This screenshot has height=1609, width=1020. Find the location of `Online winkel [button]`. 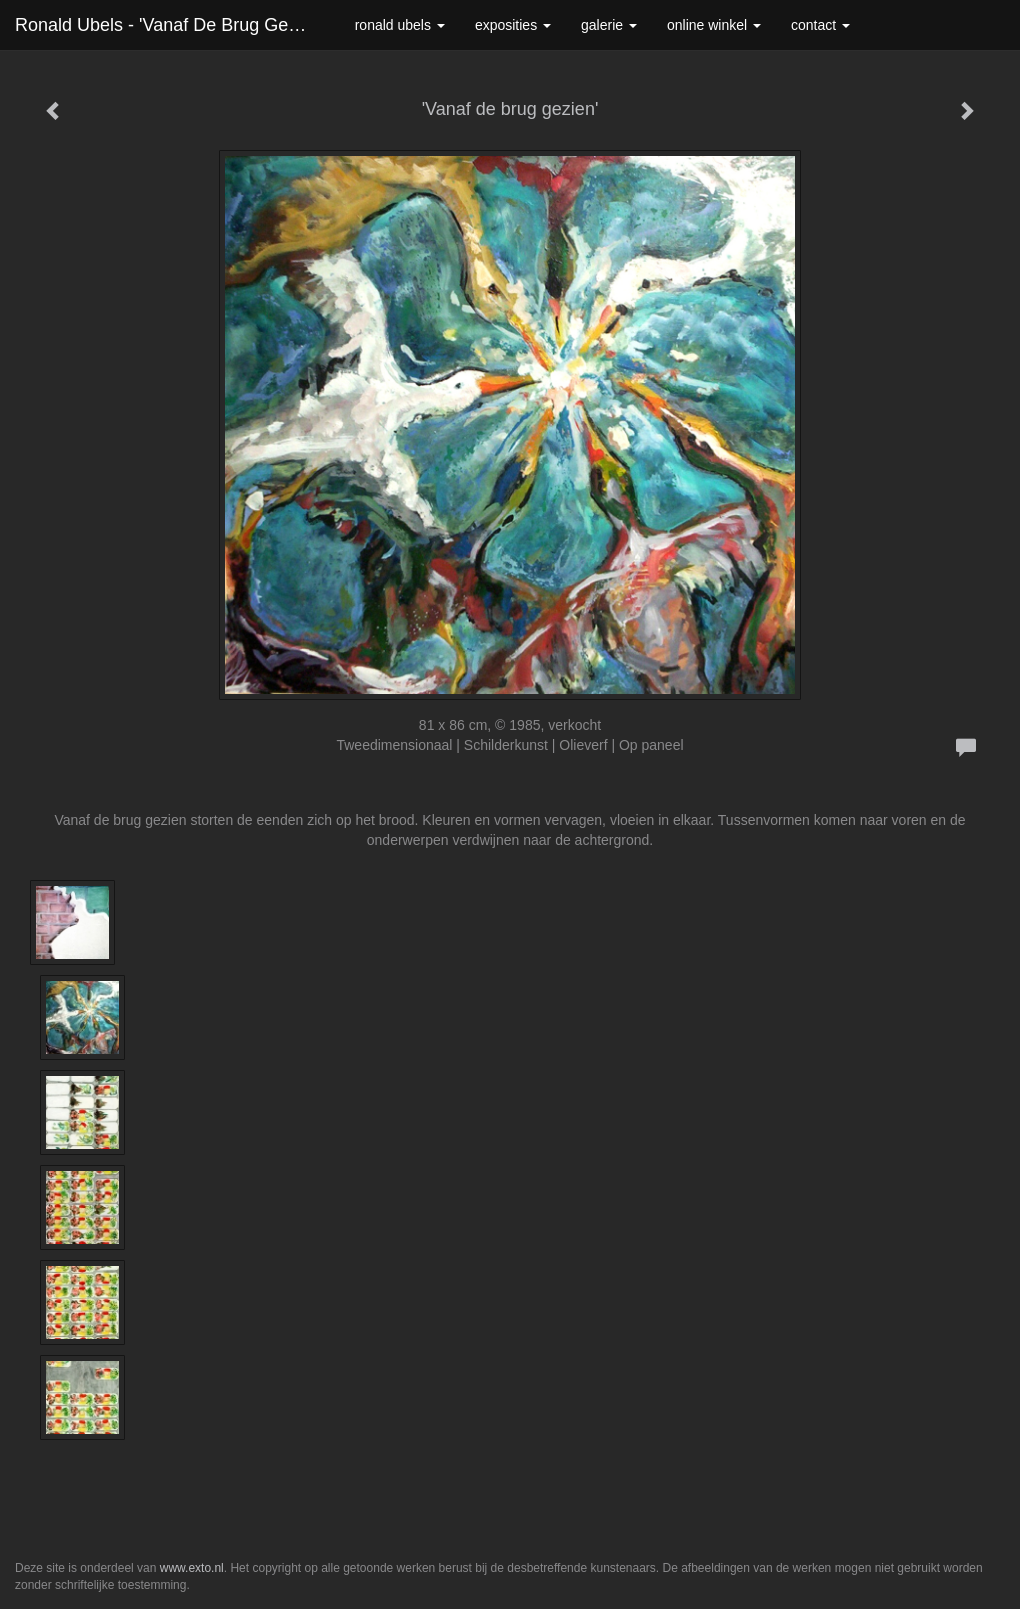

Online winkel [button] is located at coordinates (714, 25).